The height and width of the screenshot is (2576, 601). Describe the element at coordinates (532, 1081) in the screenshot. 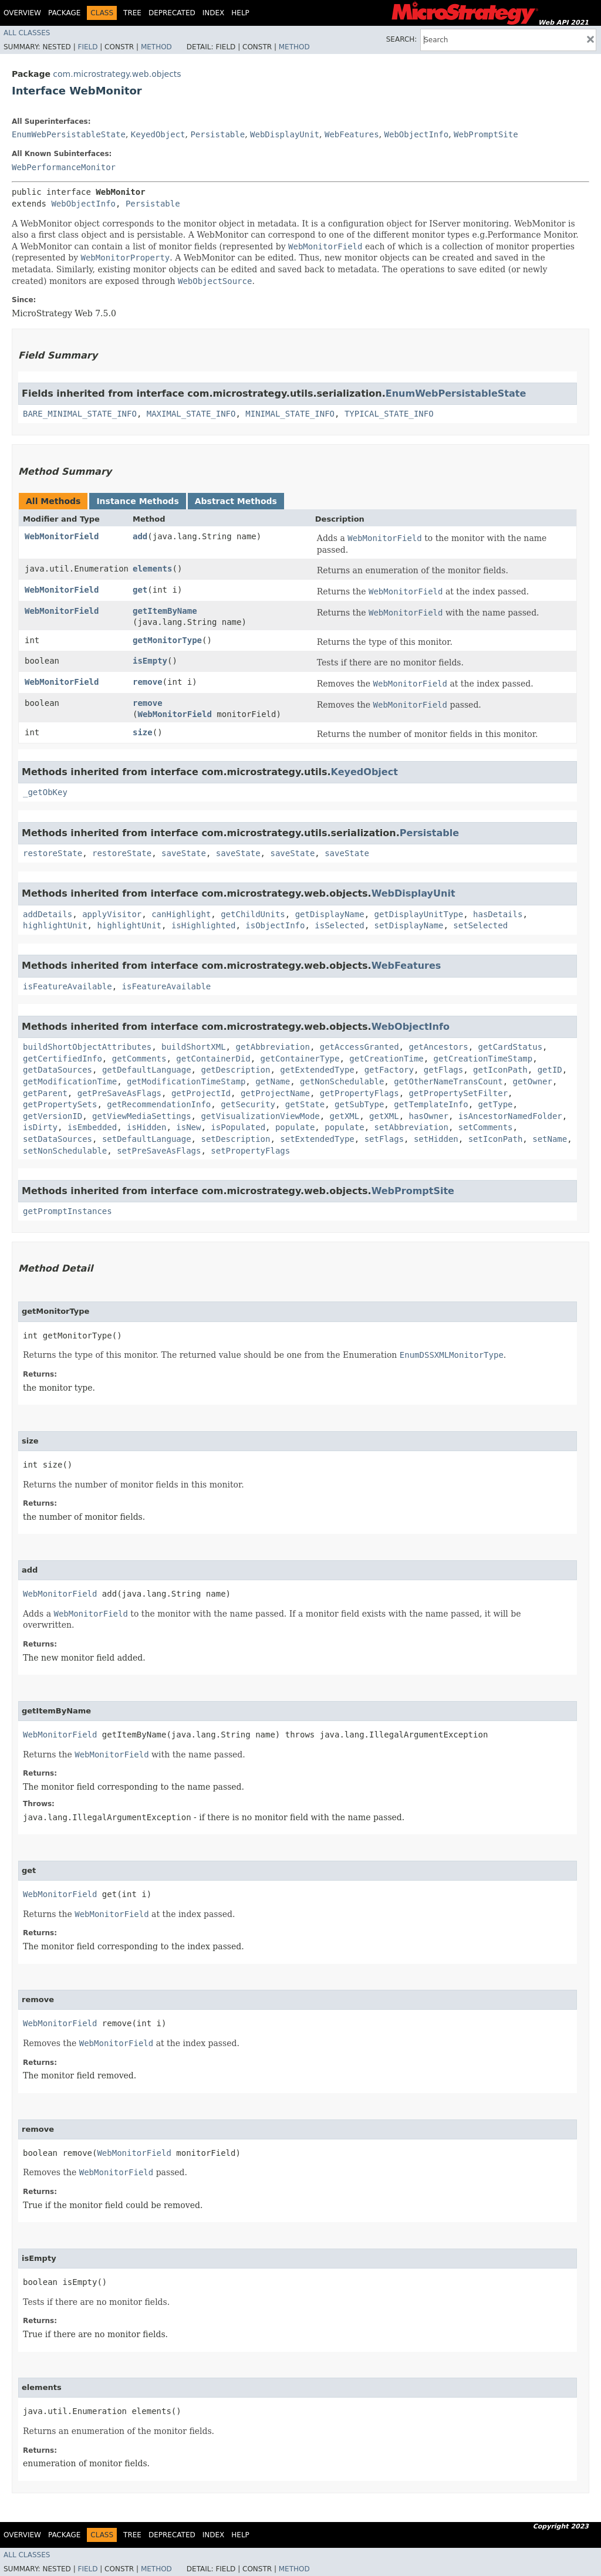

I see `getOwner` at that location.